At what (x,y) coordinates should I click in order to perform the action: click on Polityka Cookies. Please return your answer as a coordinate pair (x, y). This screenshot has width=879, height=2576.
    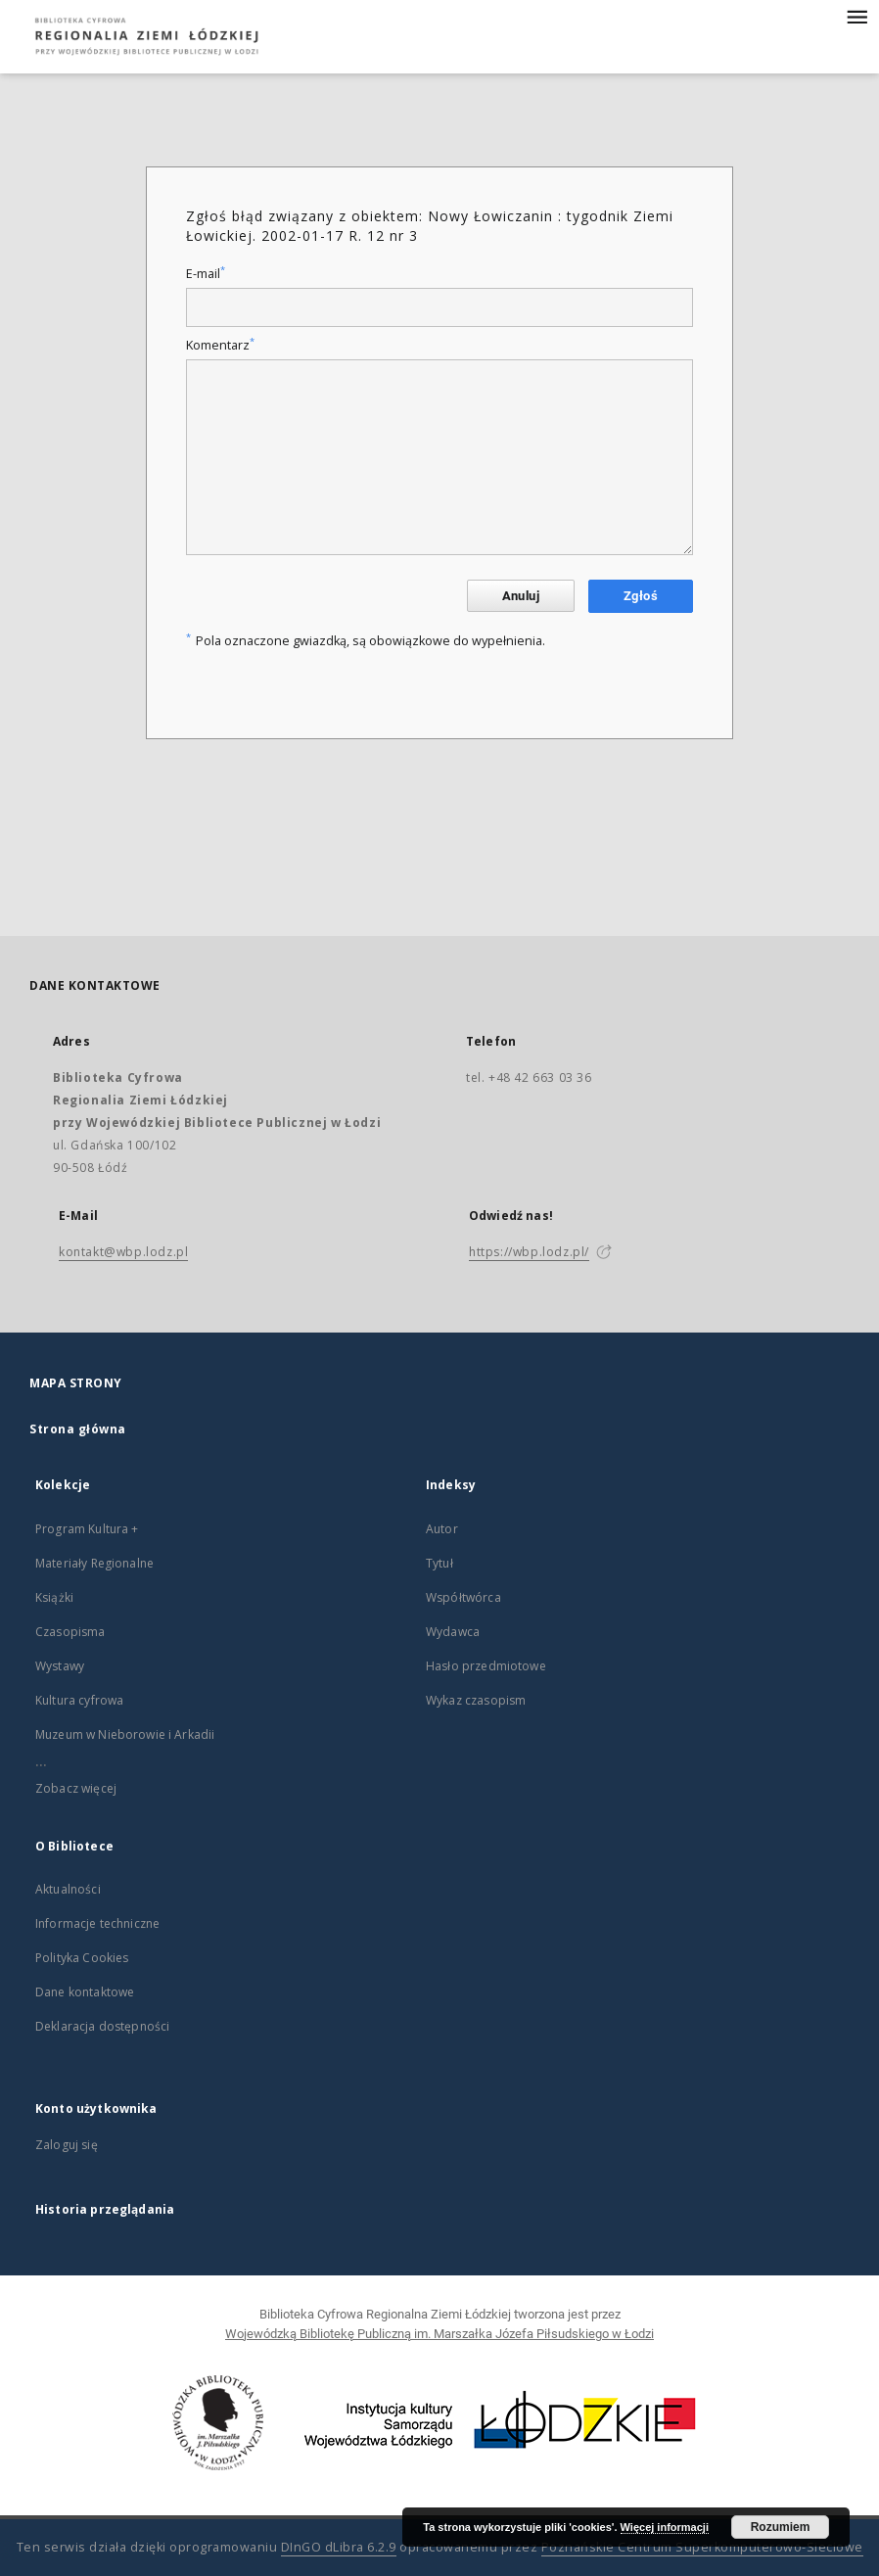
    Looking at the image, I should click on (81, 1957).